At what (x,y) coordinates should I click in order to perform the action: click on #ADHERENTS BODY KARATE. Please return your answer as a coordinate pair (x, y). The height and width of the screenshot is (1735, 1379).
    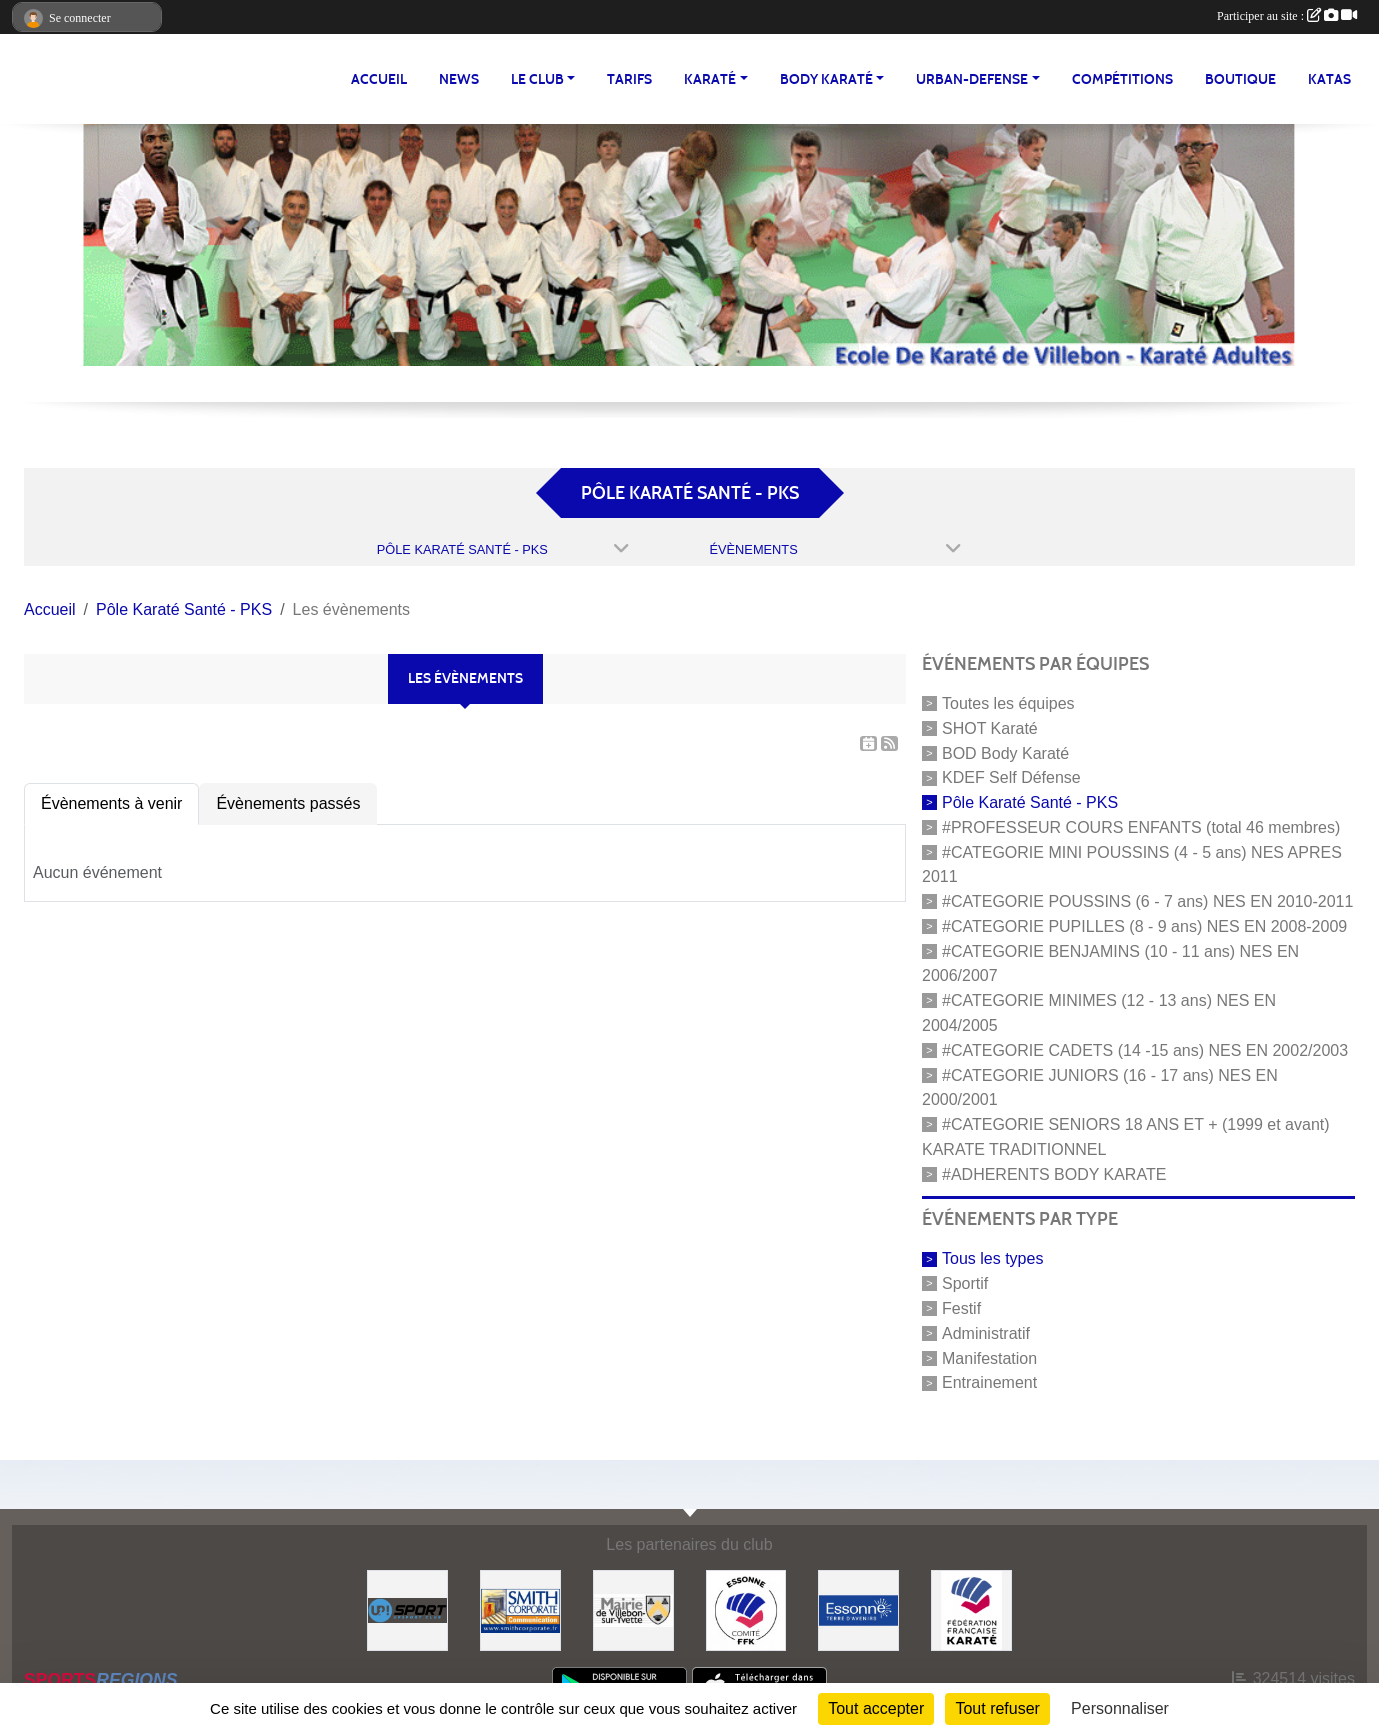
    Looking at the image, I should click on (1054, 1173).